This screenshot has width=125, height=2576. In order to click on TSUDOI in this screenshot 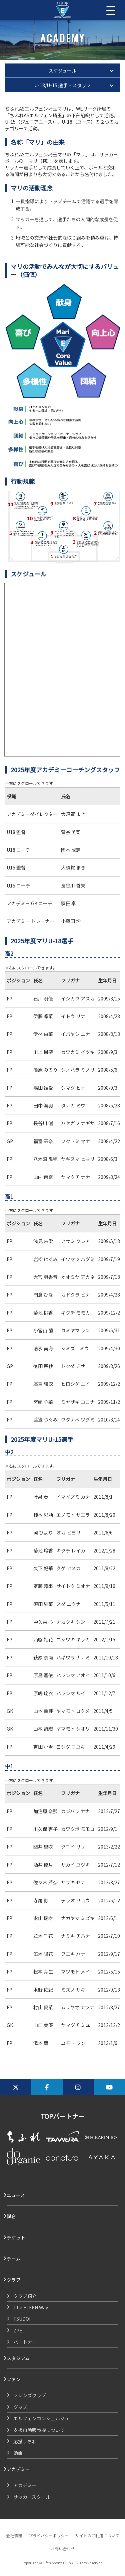, I will do `click(21, 2318)`.